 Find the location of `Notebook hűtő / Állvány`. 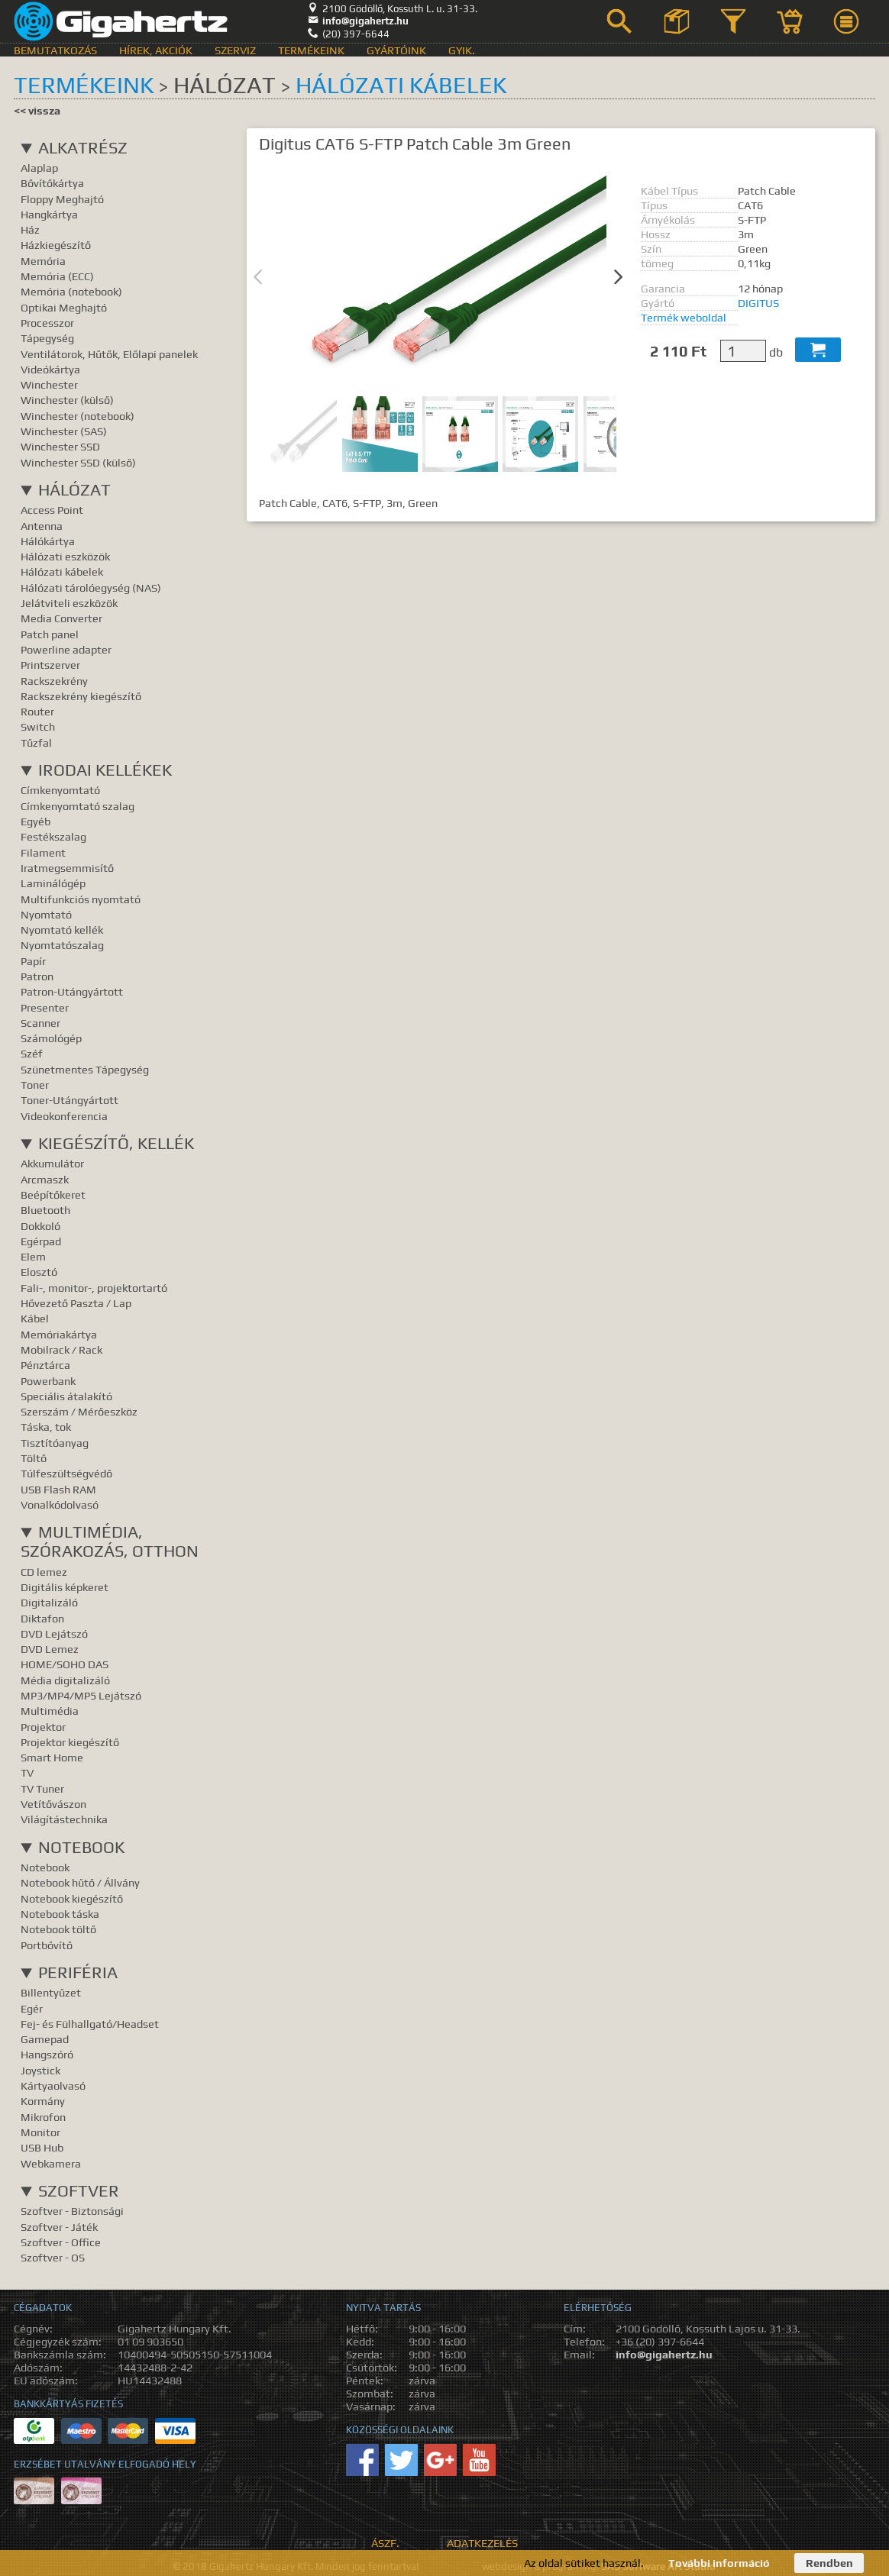

Notebook hűtő / Állvány is located at coordinates (80, 1882).